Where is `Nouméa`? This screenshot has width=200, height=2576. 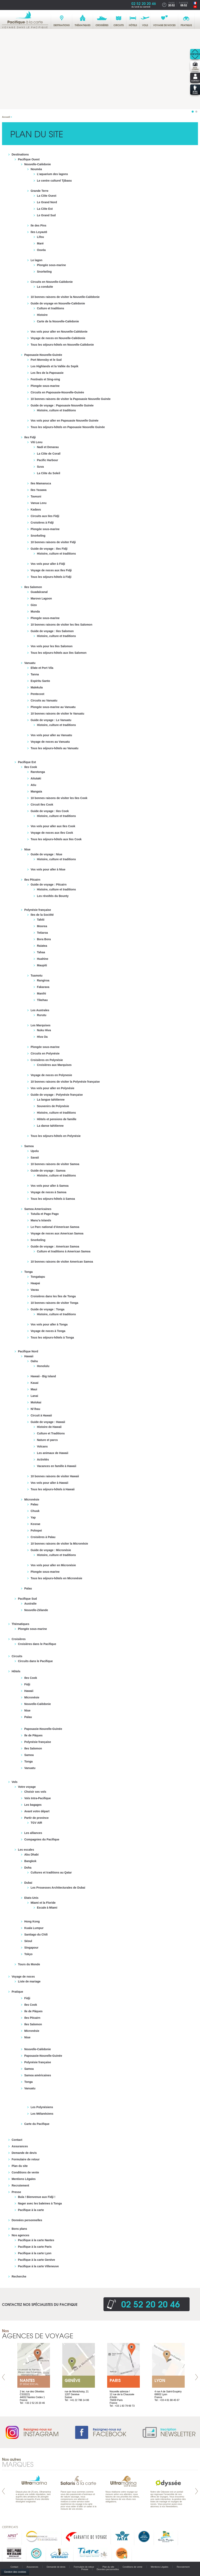
Nouméa is located at coordinates (36, 169).